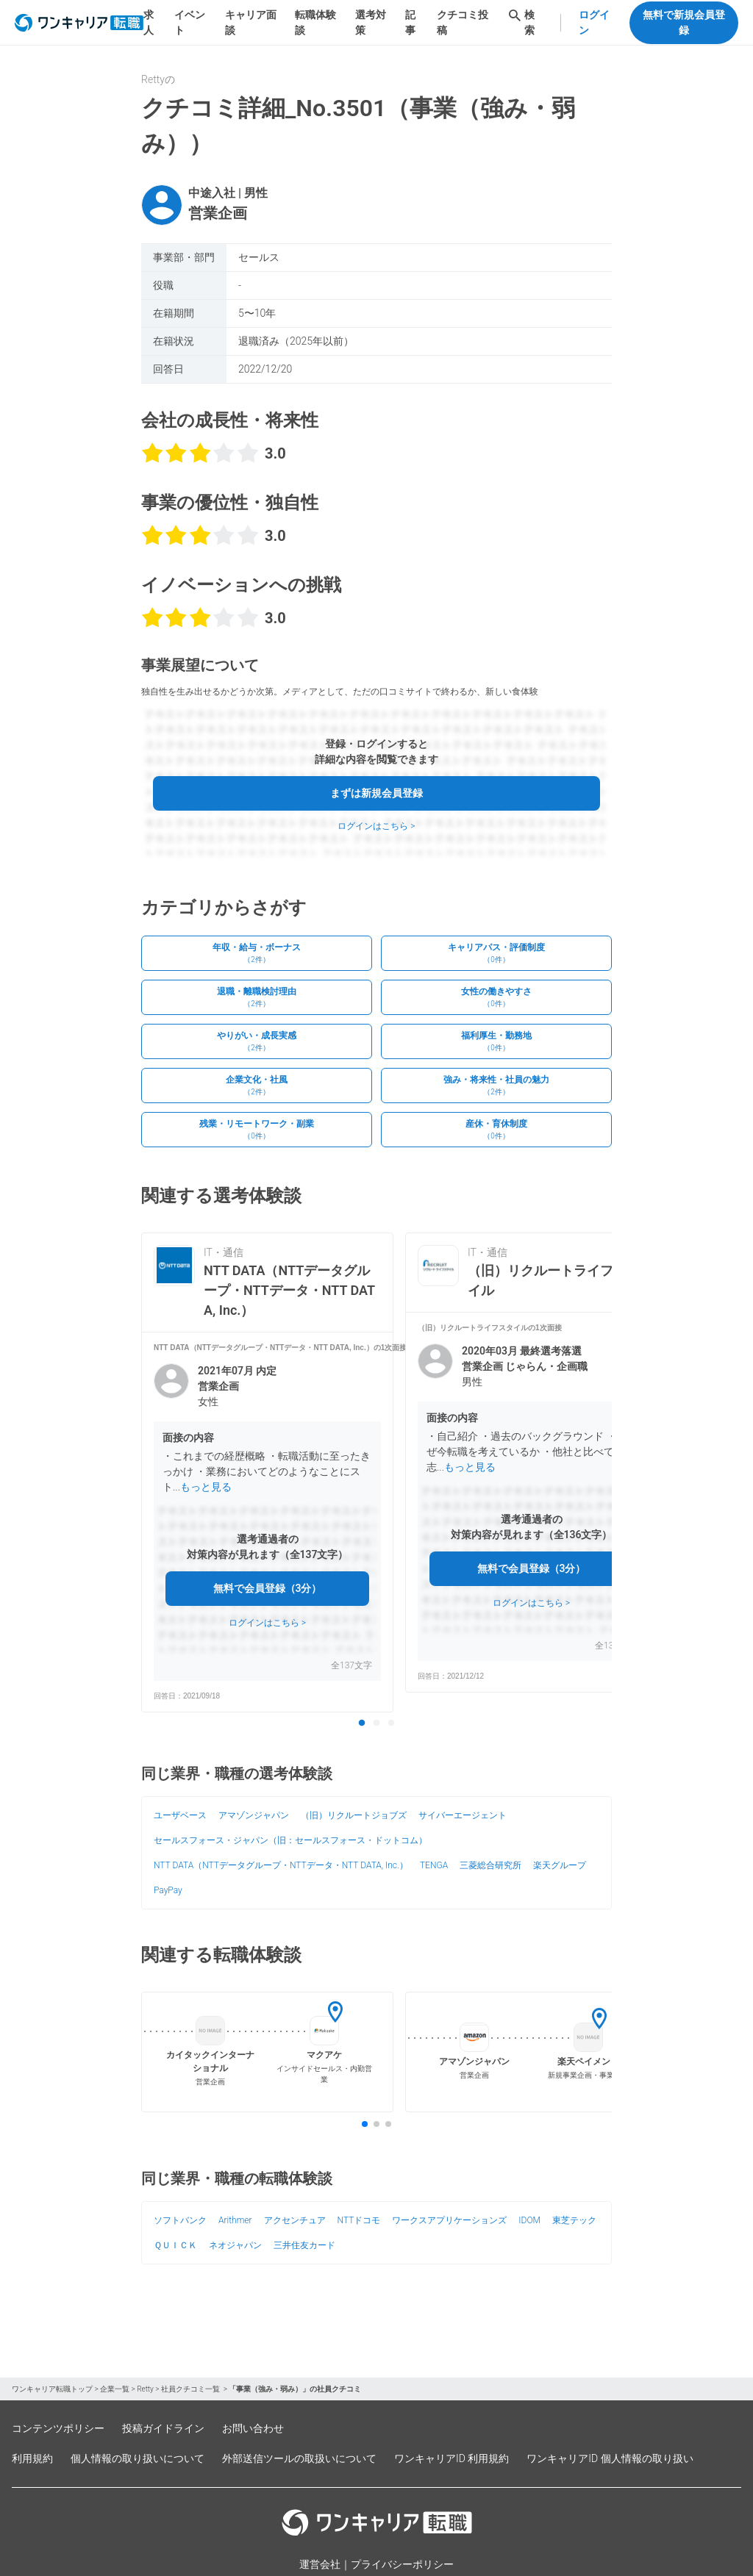  I want to click on PayPay, so click(168, 1890).